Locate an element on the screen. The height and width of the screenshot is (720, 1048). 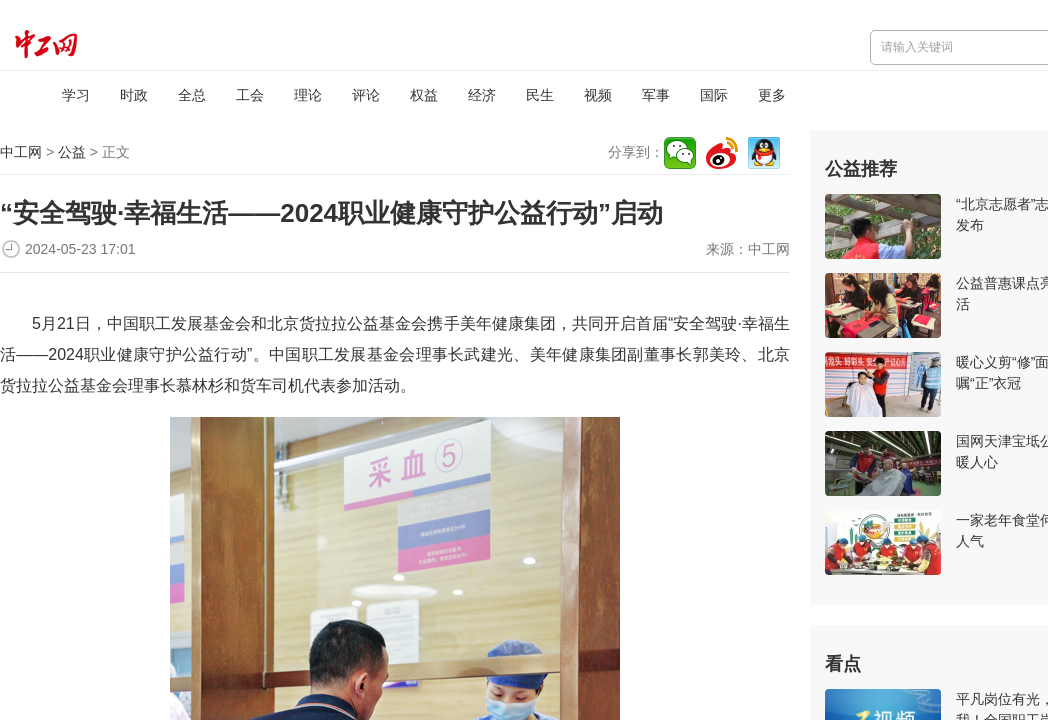
视频 is located at coordinates (598, 95).